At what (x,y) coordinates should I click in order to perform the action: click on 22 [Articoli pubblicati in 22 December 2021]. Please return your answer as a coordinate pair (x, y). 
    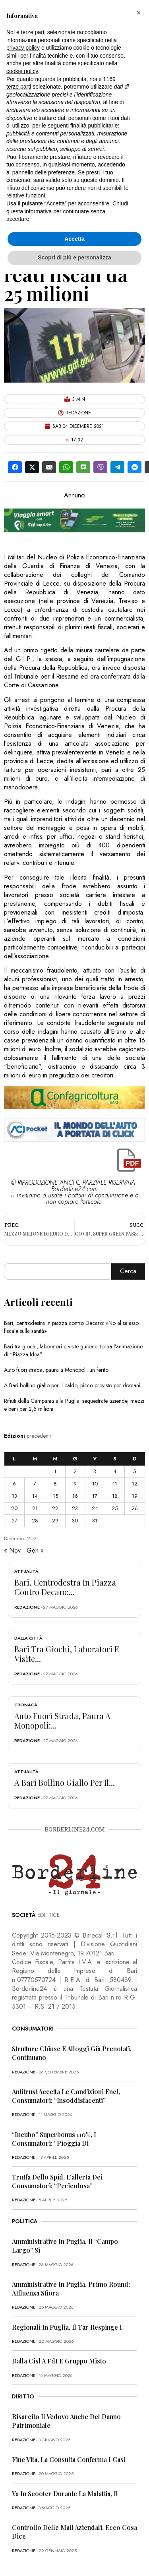
    Looking at the image, I should click on (55, 1508).